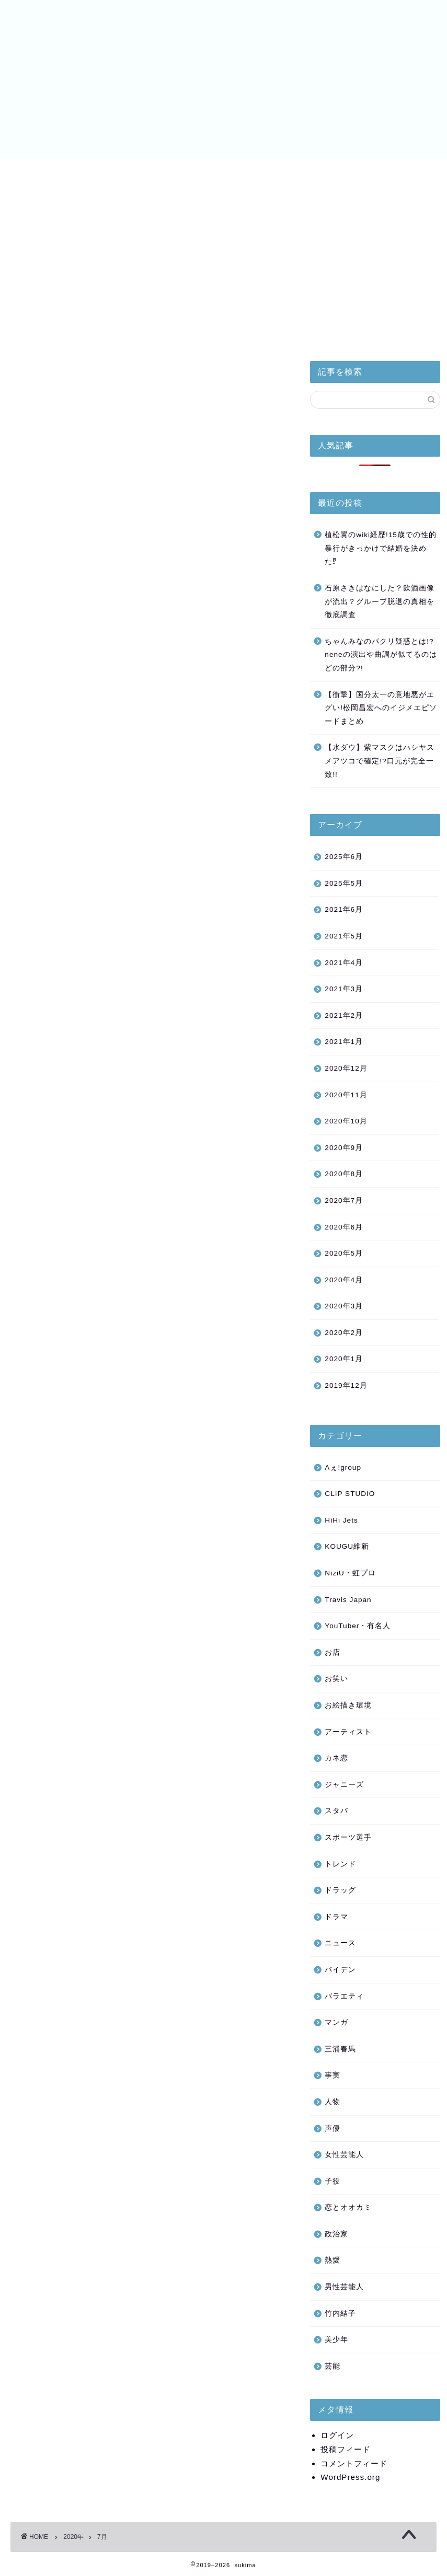  Describe the element at coordinates (344, 1148) in the screenshot. I see `2020年9月` at that location.